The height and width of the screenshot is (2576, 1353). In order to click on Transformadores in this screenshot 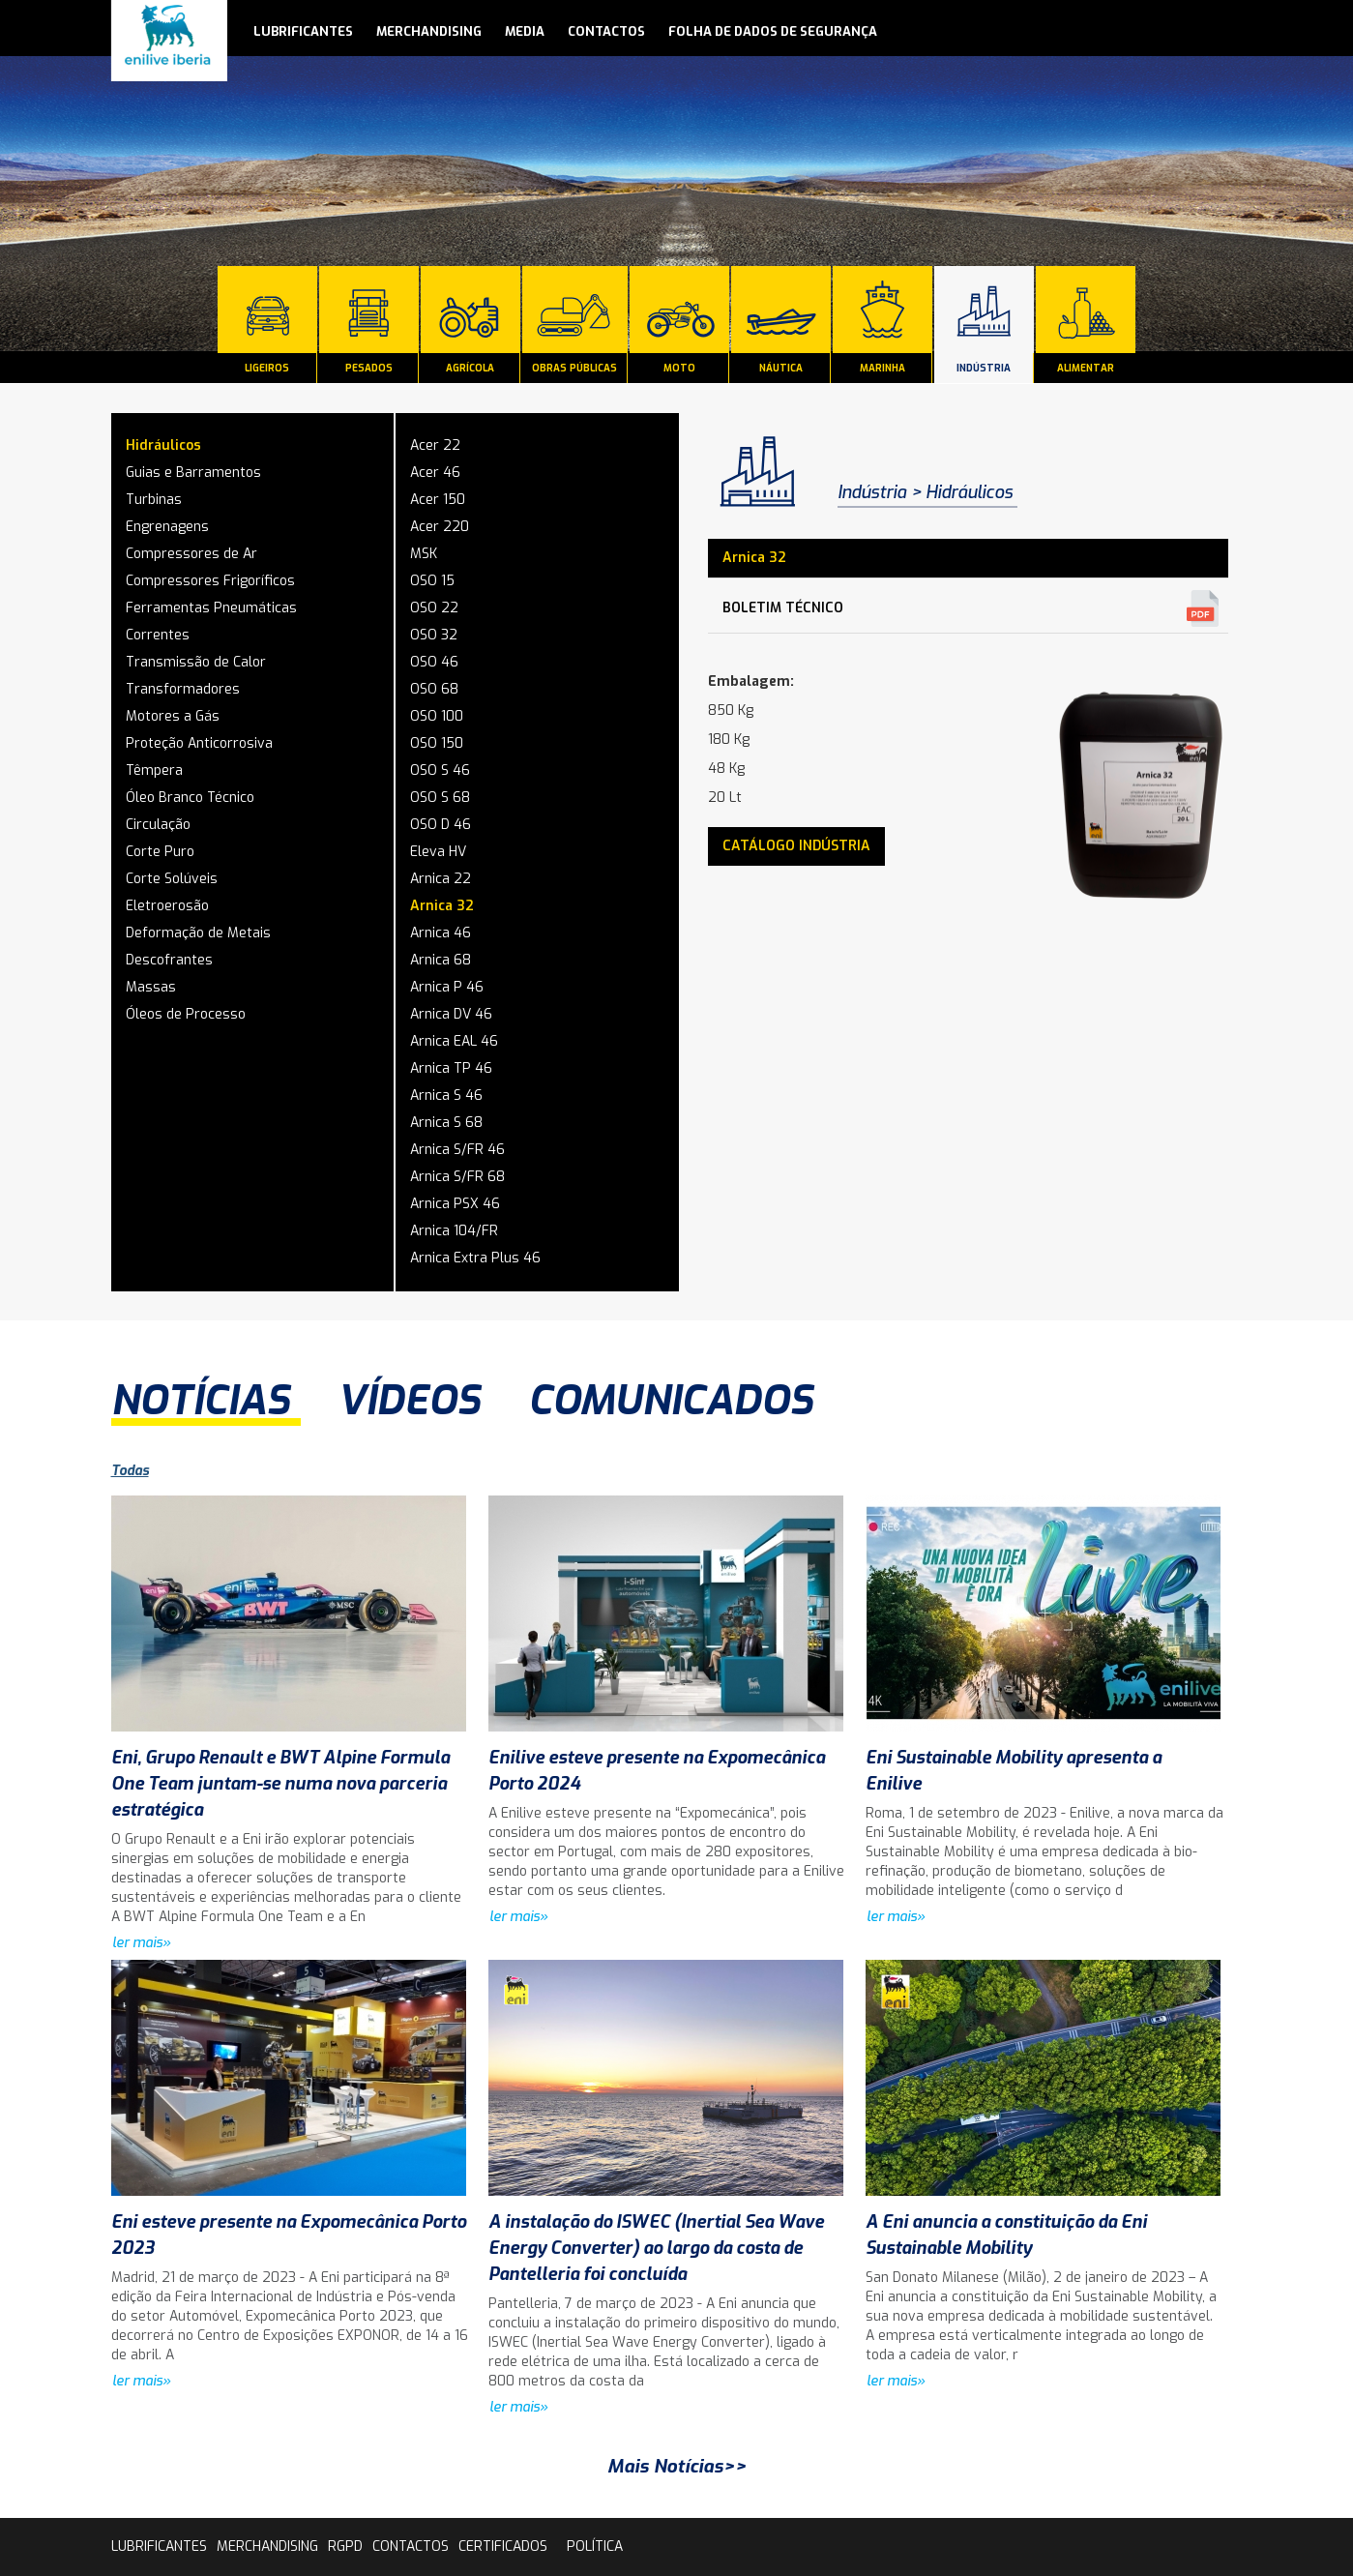, I will do `click(183, 689)`.